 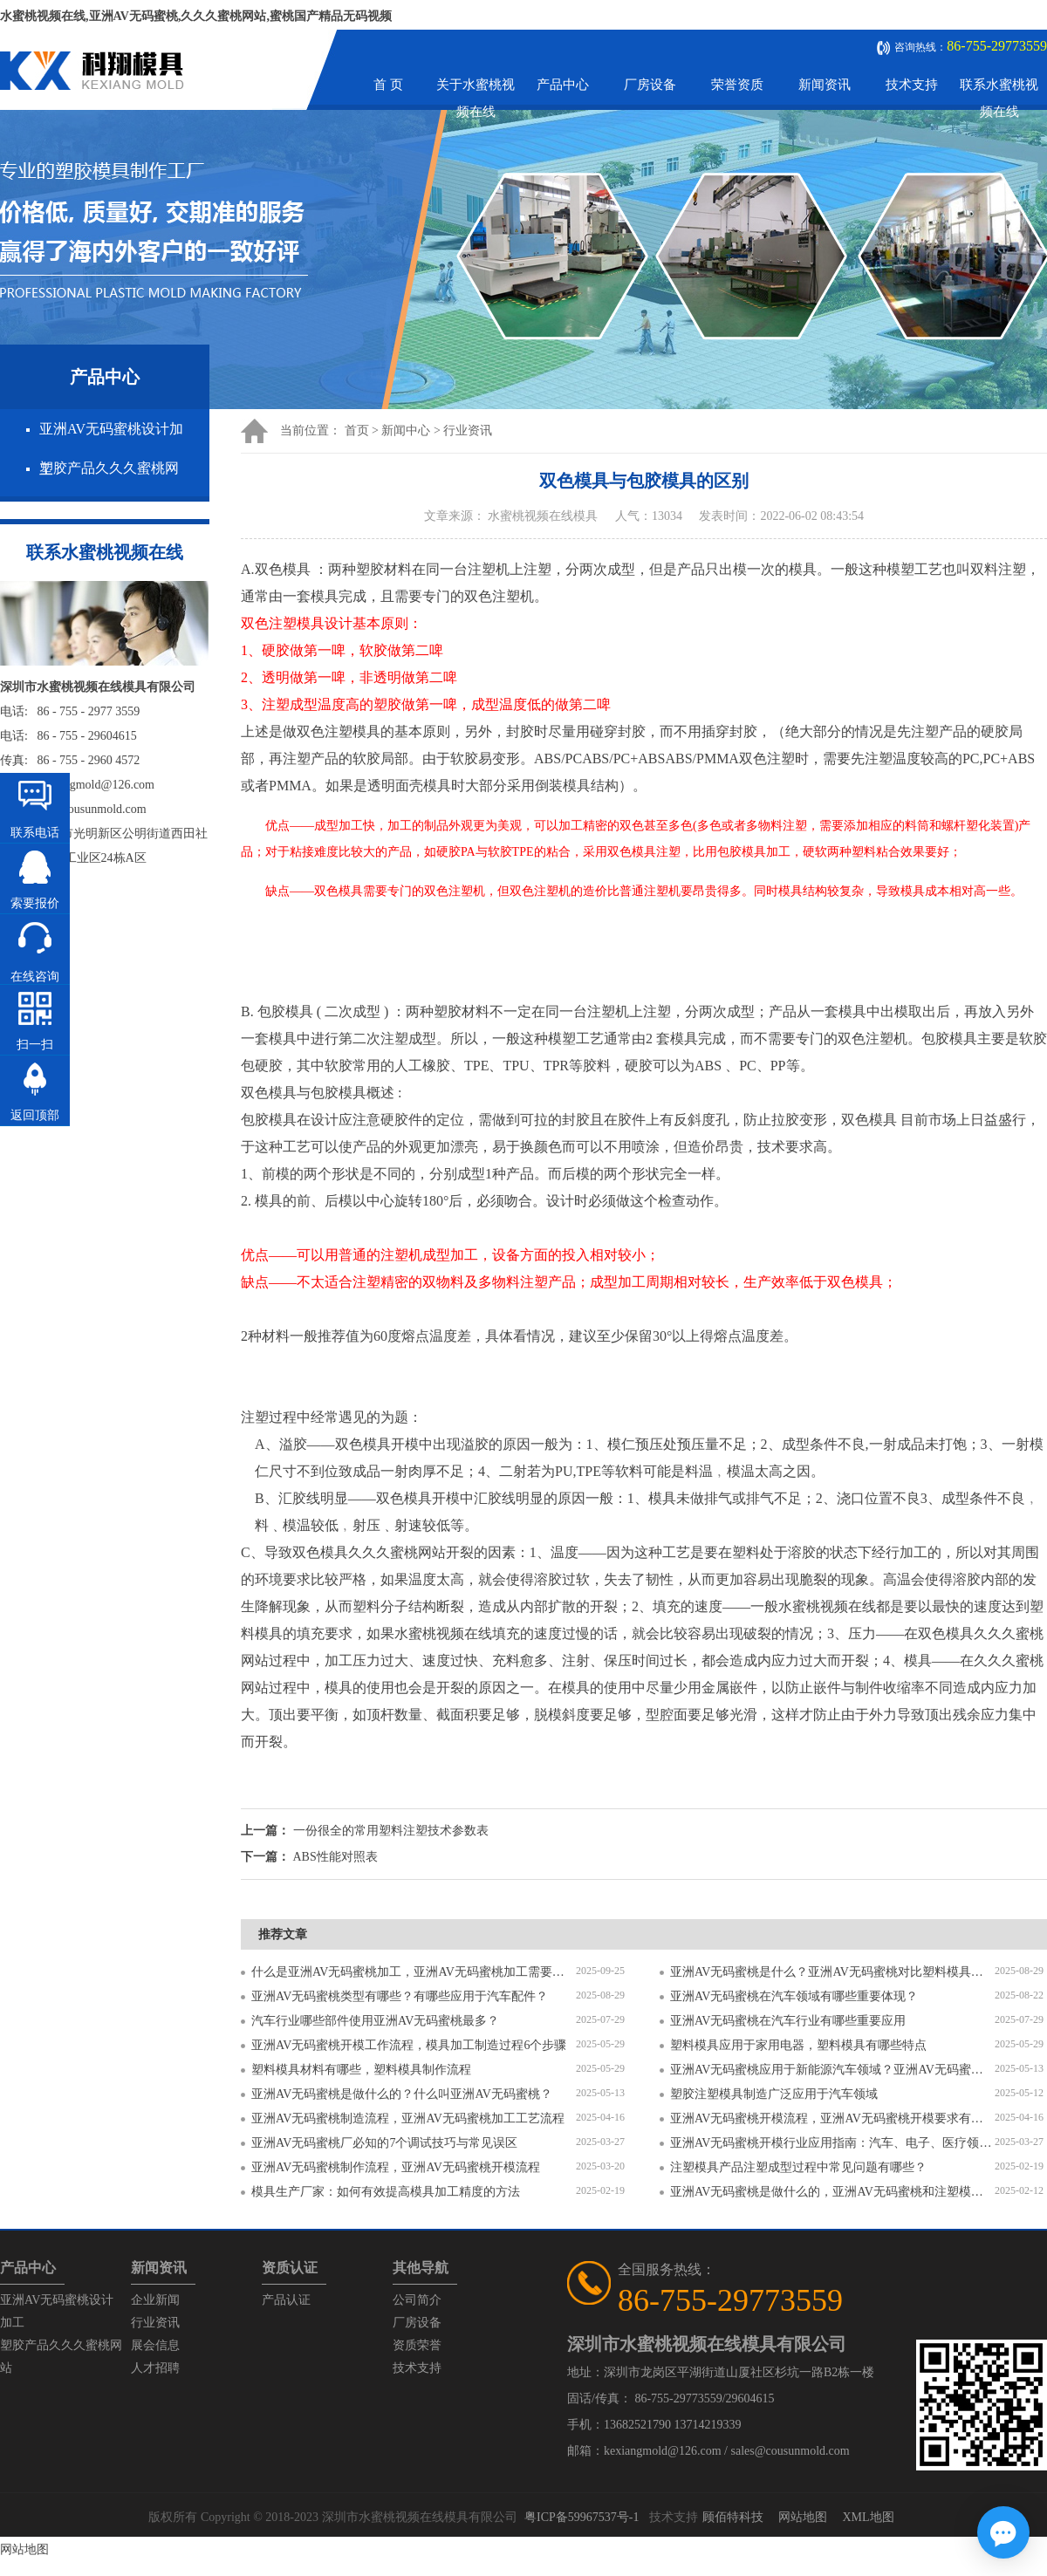 I want to click on 粤ICP备59967537号-1, so click(x=581, y=2517).